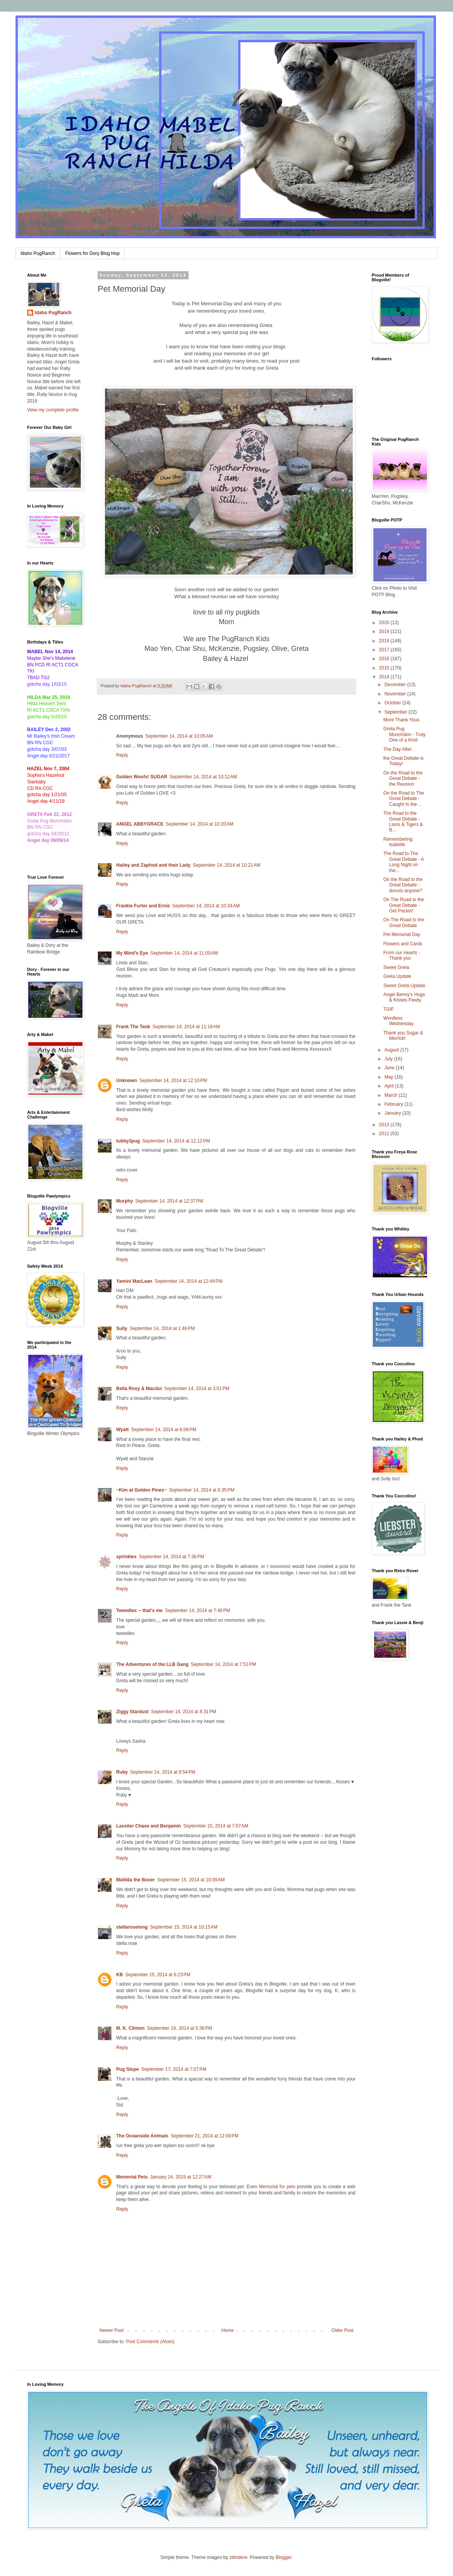 The width and height of the screenshot is (453, 2576). What do you see at coordinates (130, 2028) in the screenshot?
I see `M. K. Clinton` at bounding box center [130, 2028].